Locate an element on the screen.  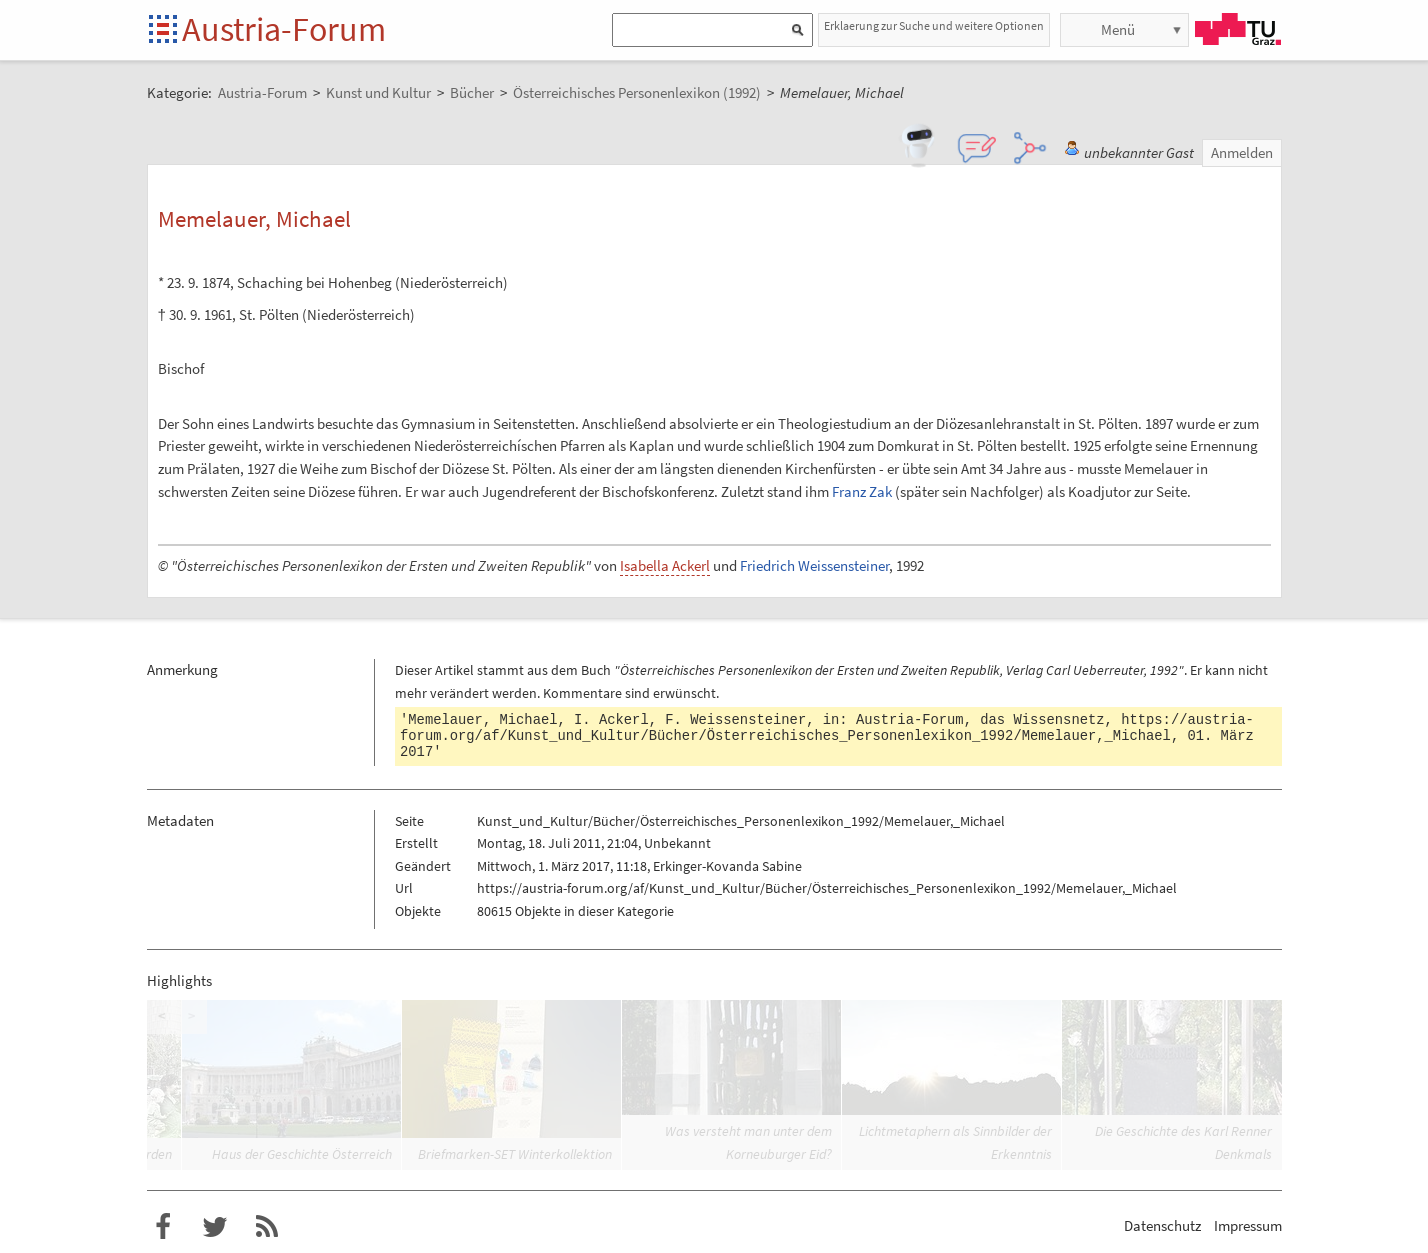
Friedrich Weissensteiner is located at coordinates (814, 565).